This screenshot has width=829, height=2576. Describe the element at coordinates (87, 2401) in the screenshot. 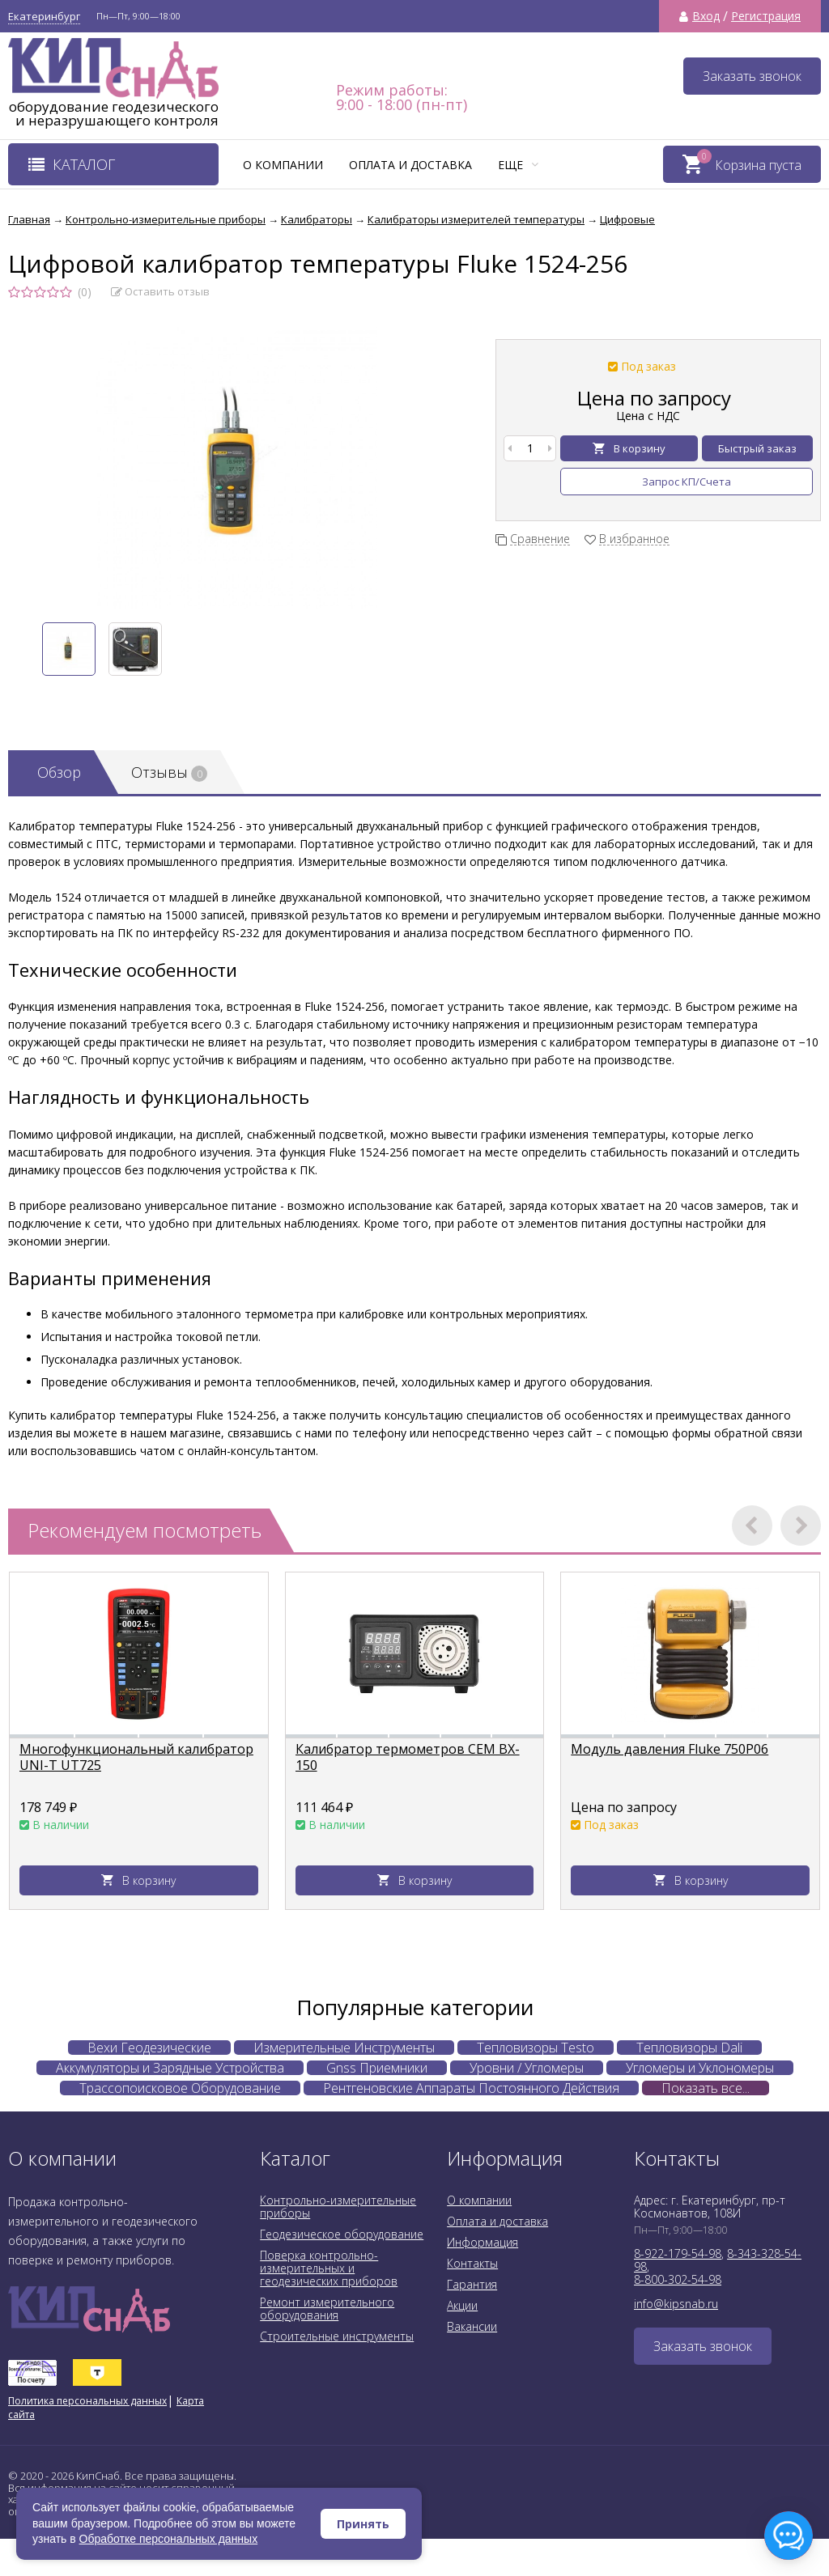

I see `Политика персональных данных` at that location.